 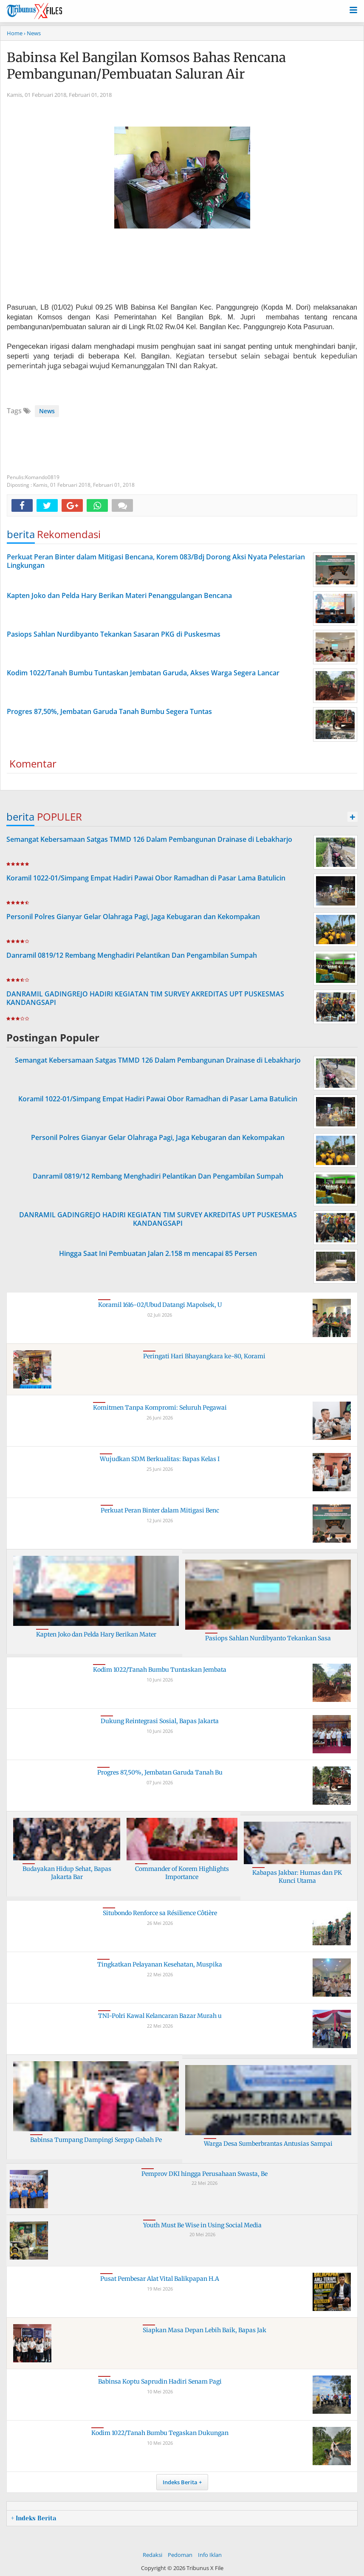 What do you see at coordinates (159, 1964) in the screenshot?
I see `Tingkatkan Pelayanan Kesehatan, Muspika` at bounding box center [159, 1964].